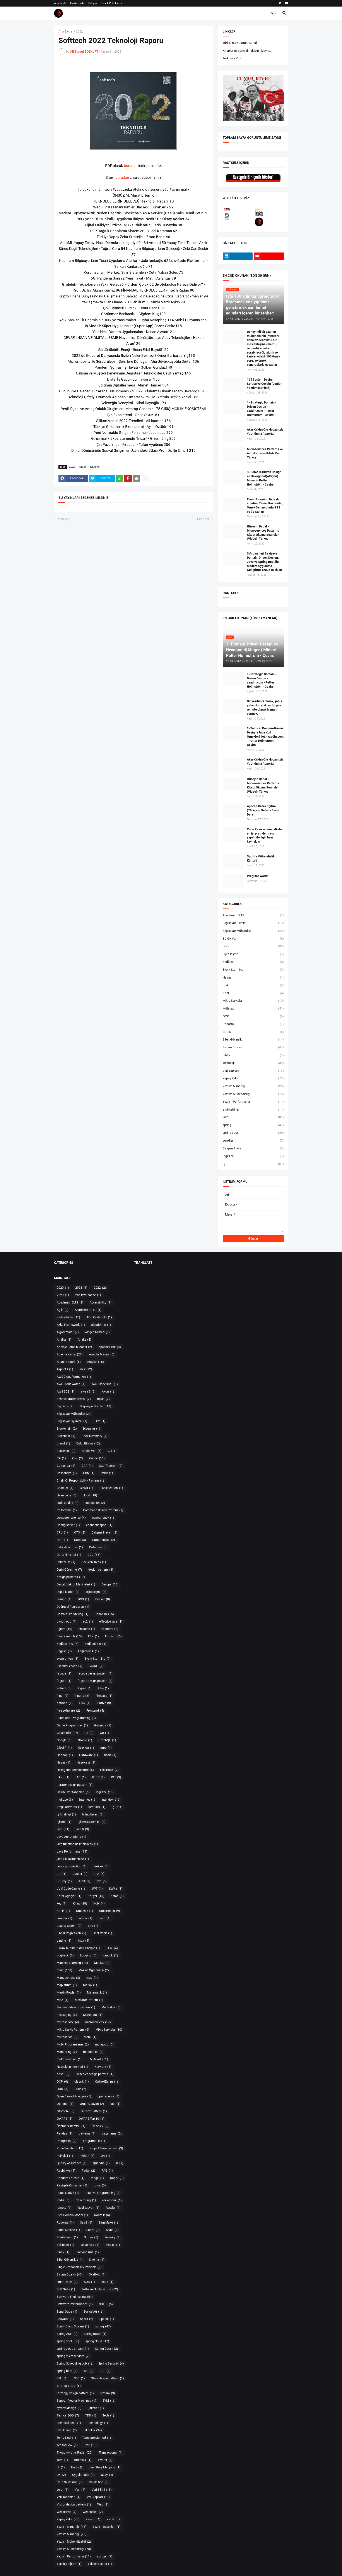 The width and height of the screenshot is (342, 2576). Describe the element at coordinates (69, 2386) in the screenshot. I see `Strategic DDD` at that location.